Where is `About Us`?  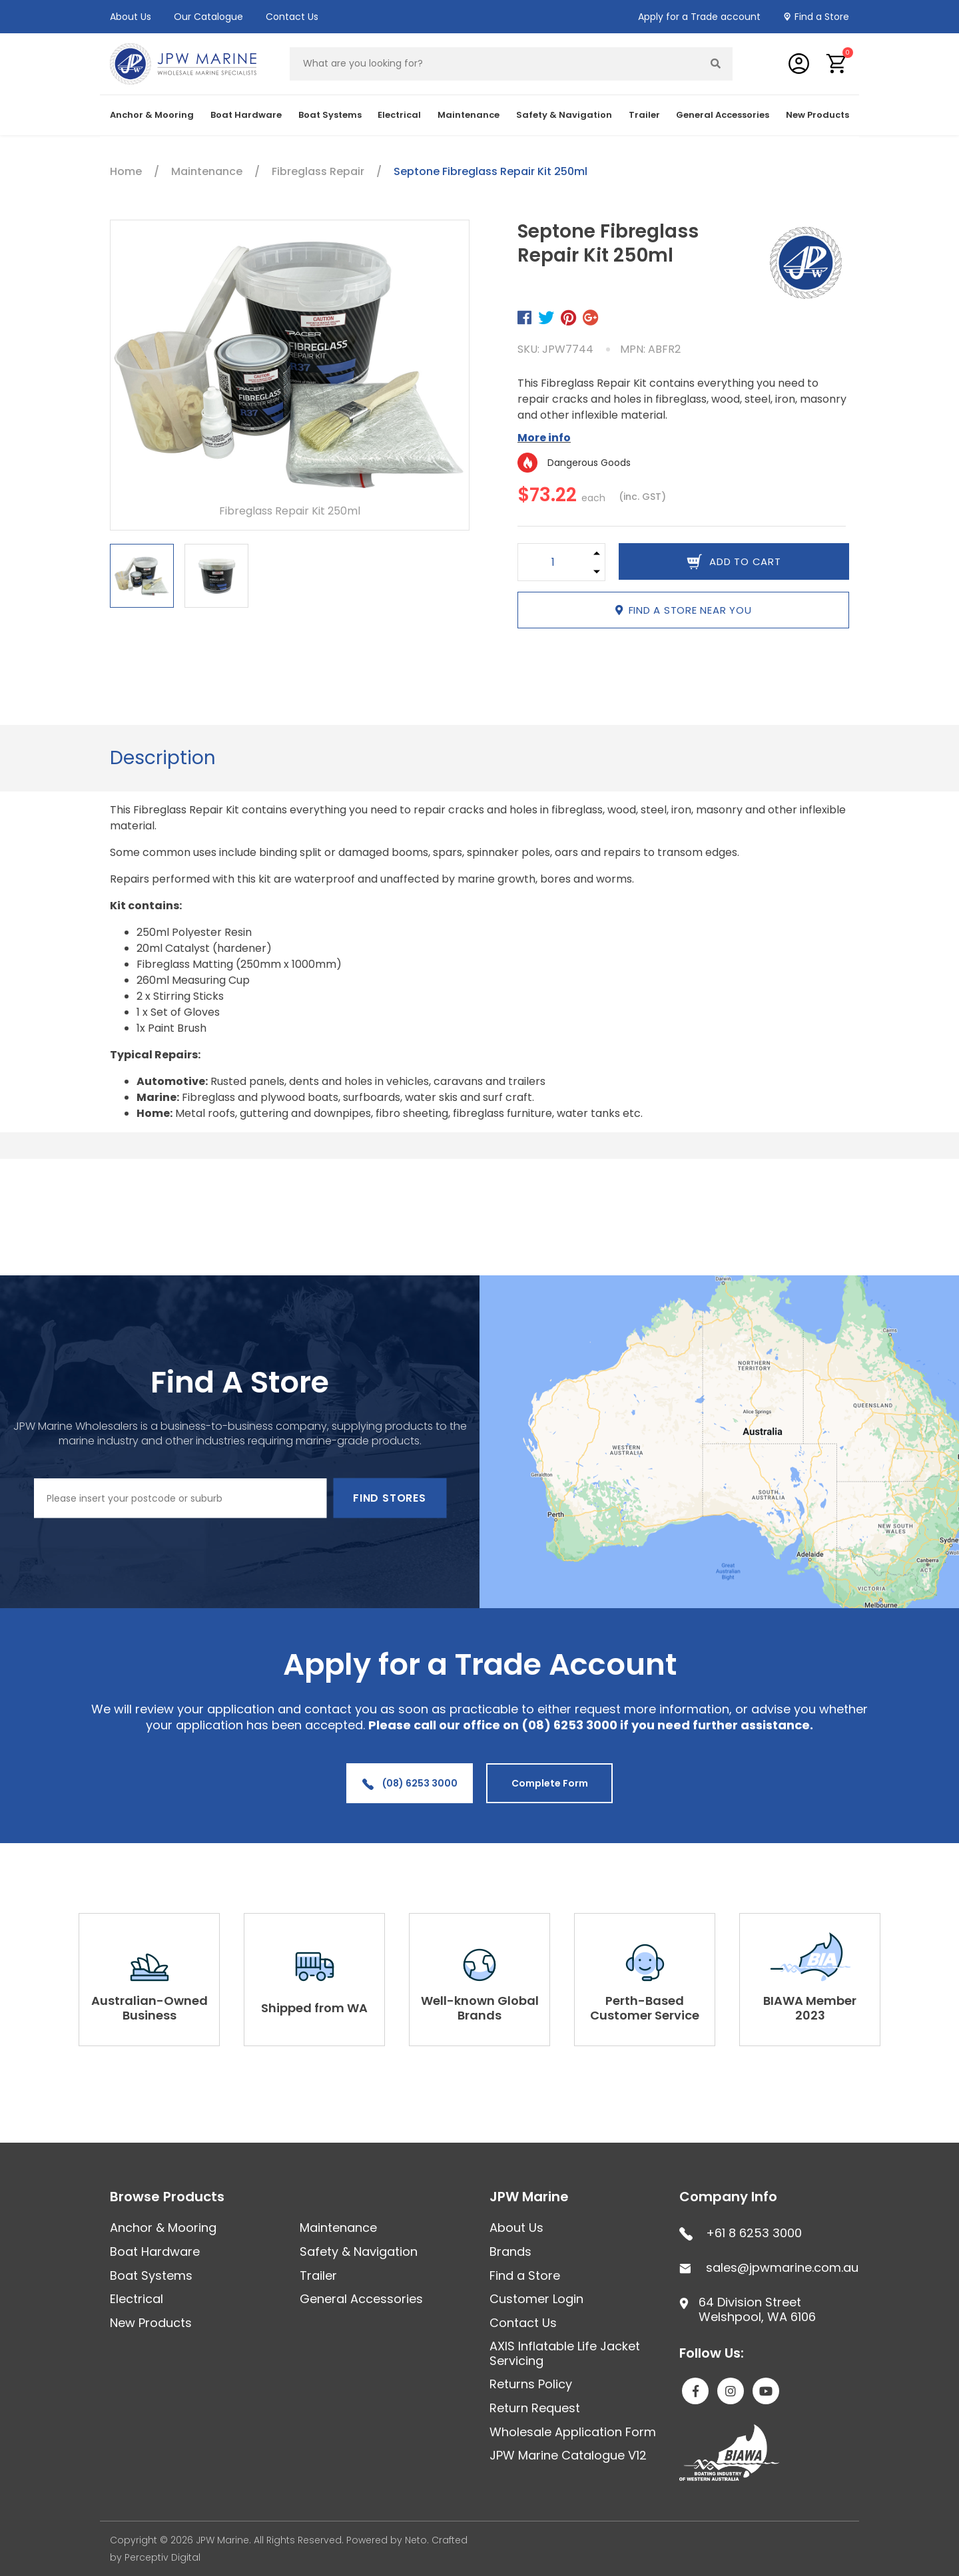 About Us is located at coordinates (130, 16).